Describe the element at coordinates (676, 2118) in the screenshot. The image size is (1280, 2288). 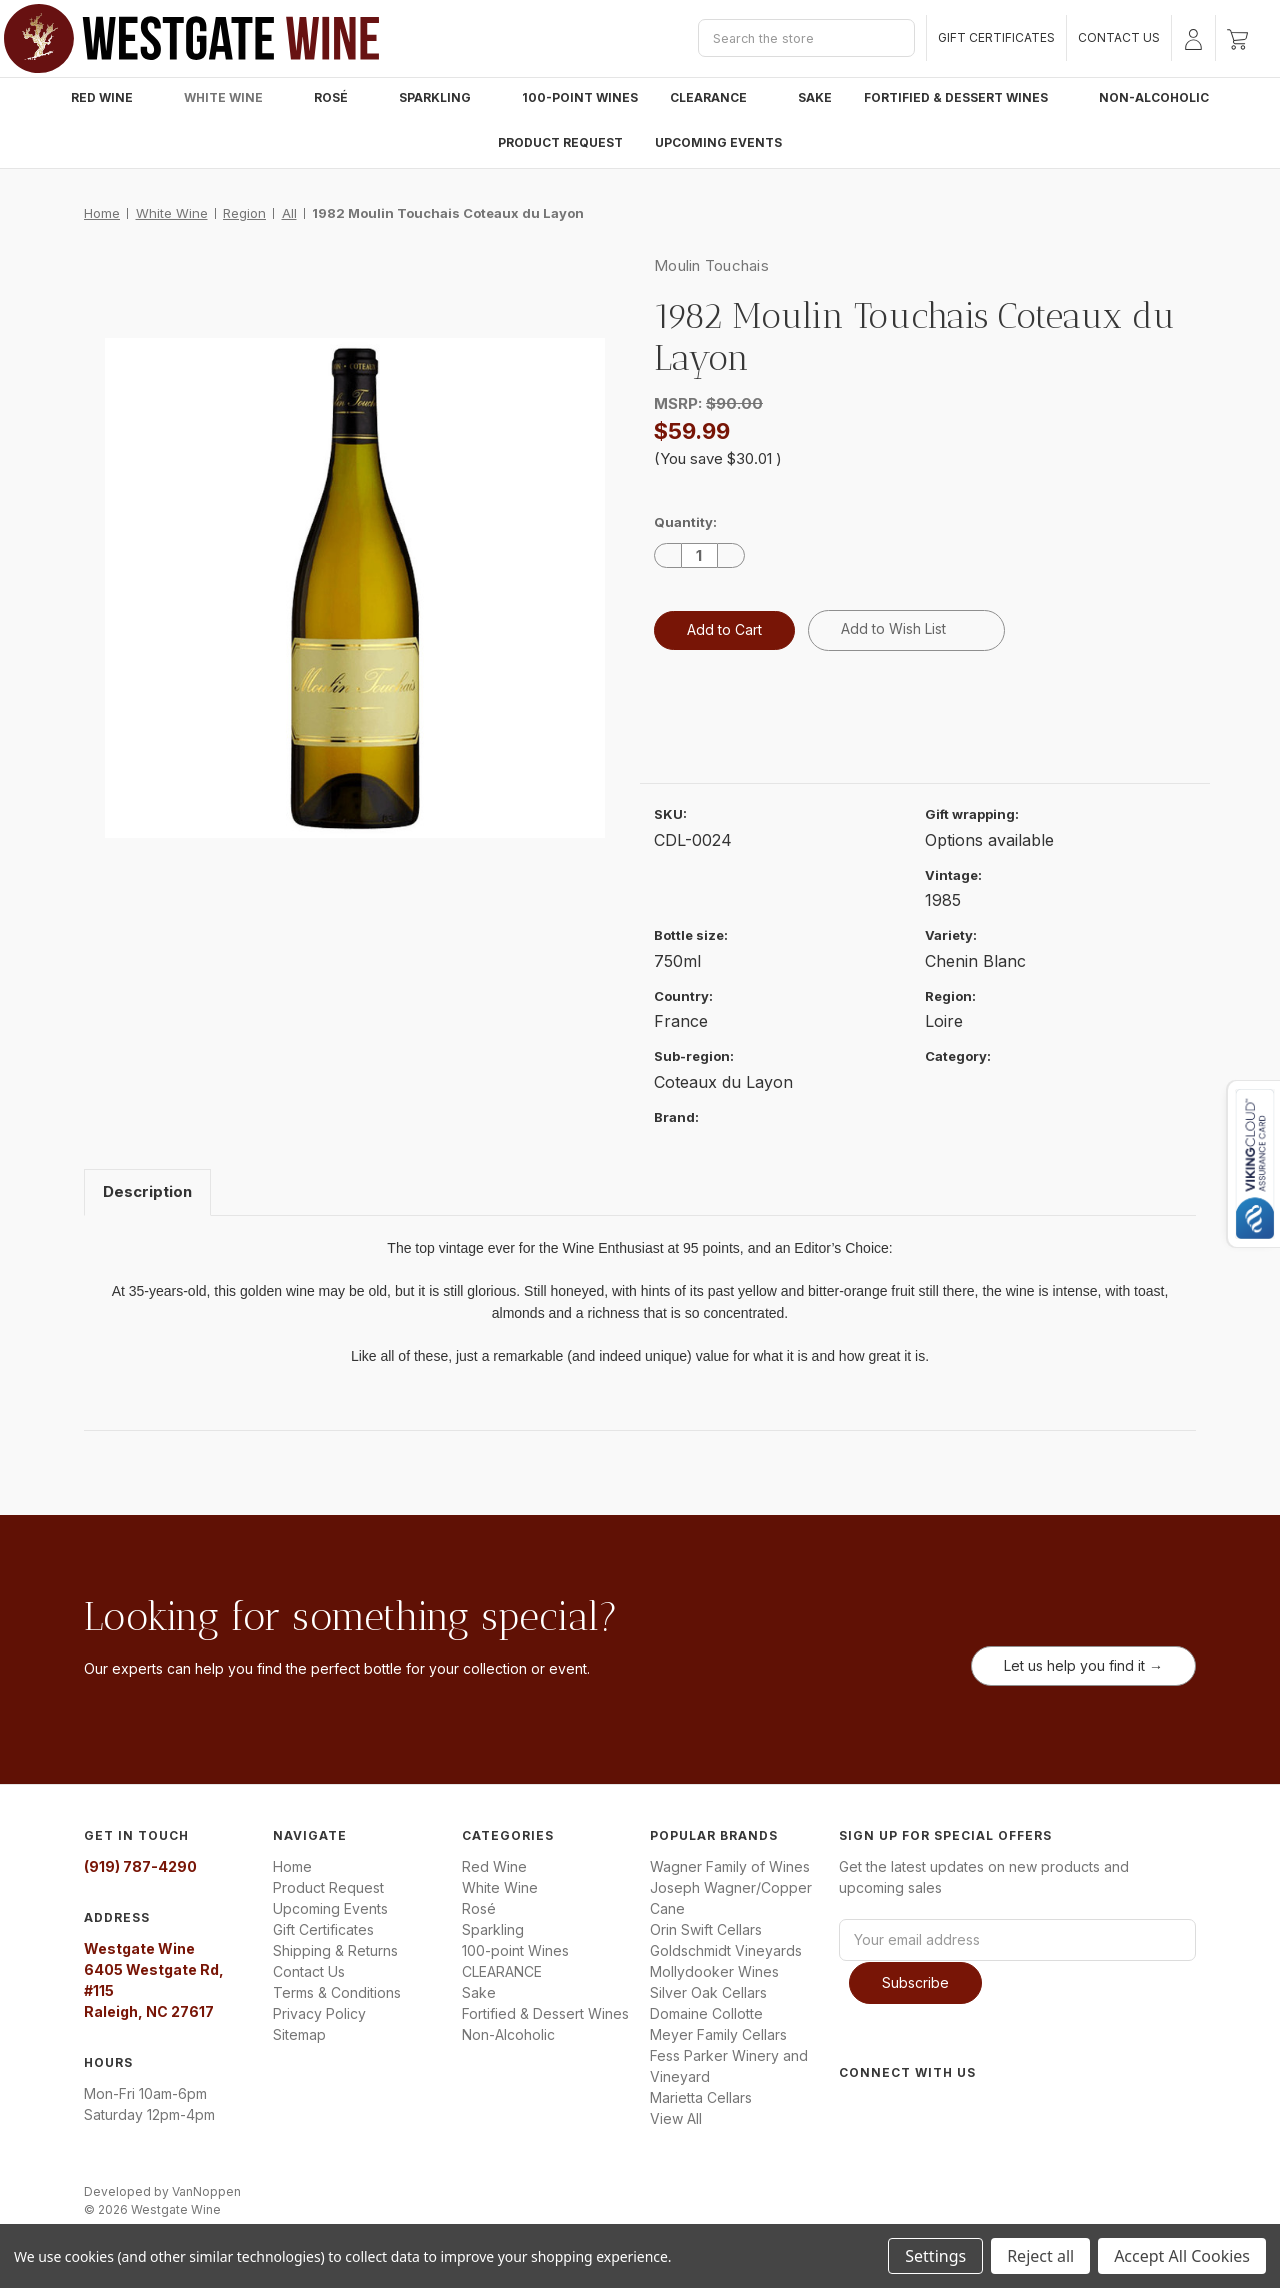
I see `View All` at that location.